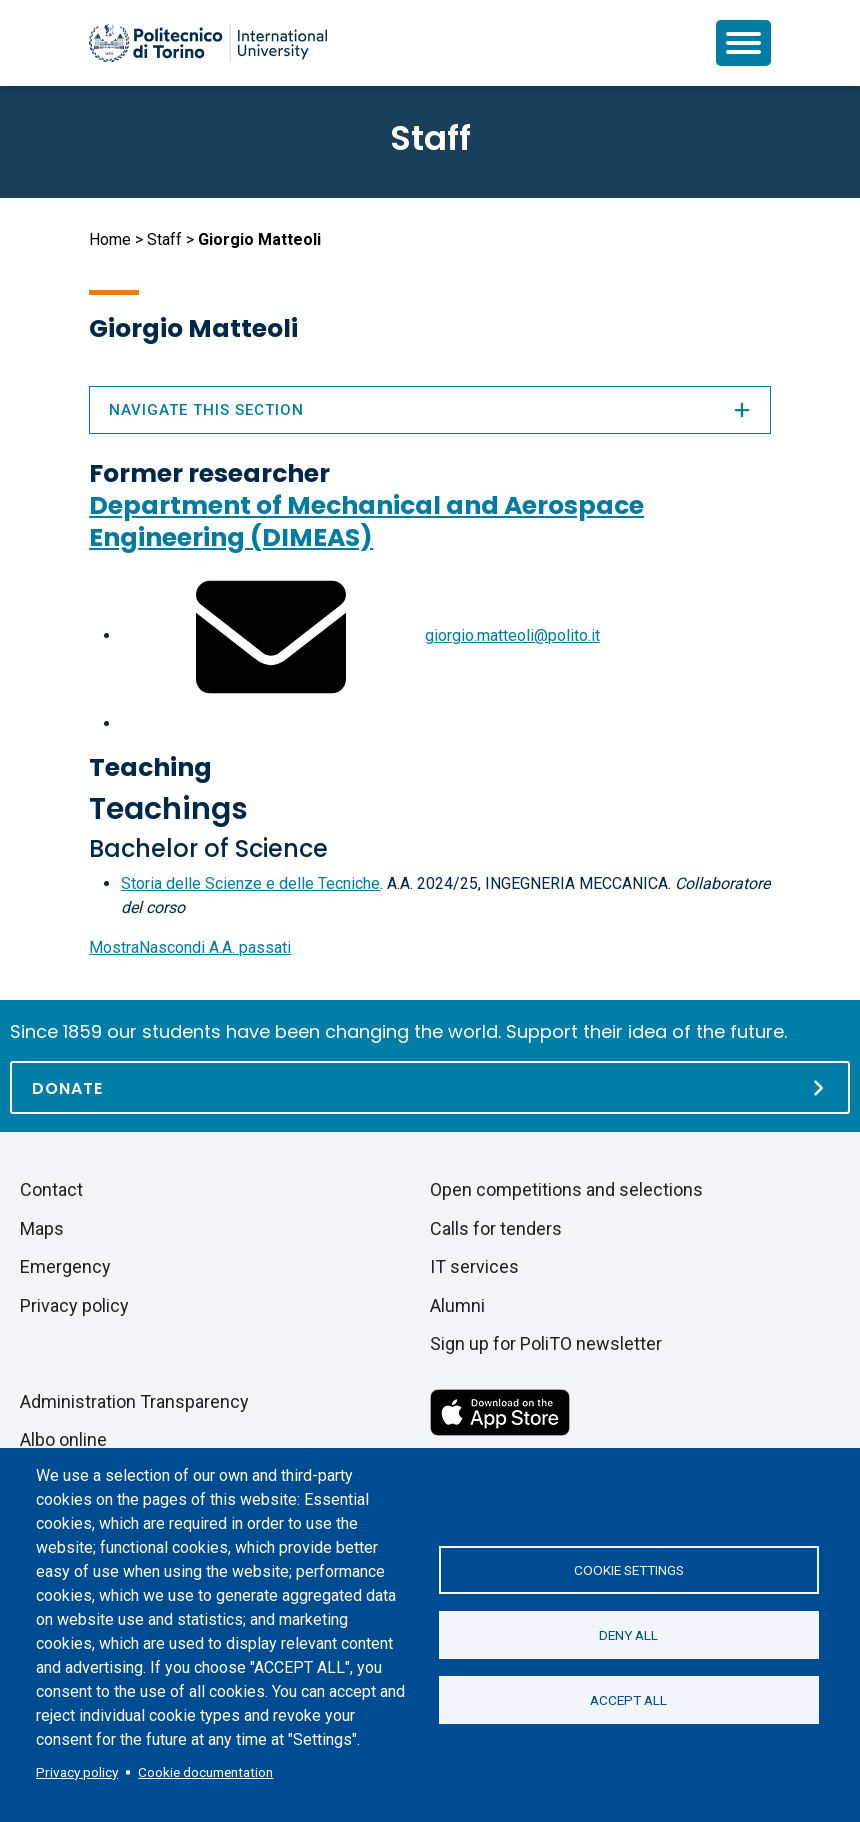 The image size is (860, 1822). I want to click on Contact, so click(51, 1189).